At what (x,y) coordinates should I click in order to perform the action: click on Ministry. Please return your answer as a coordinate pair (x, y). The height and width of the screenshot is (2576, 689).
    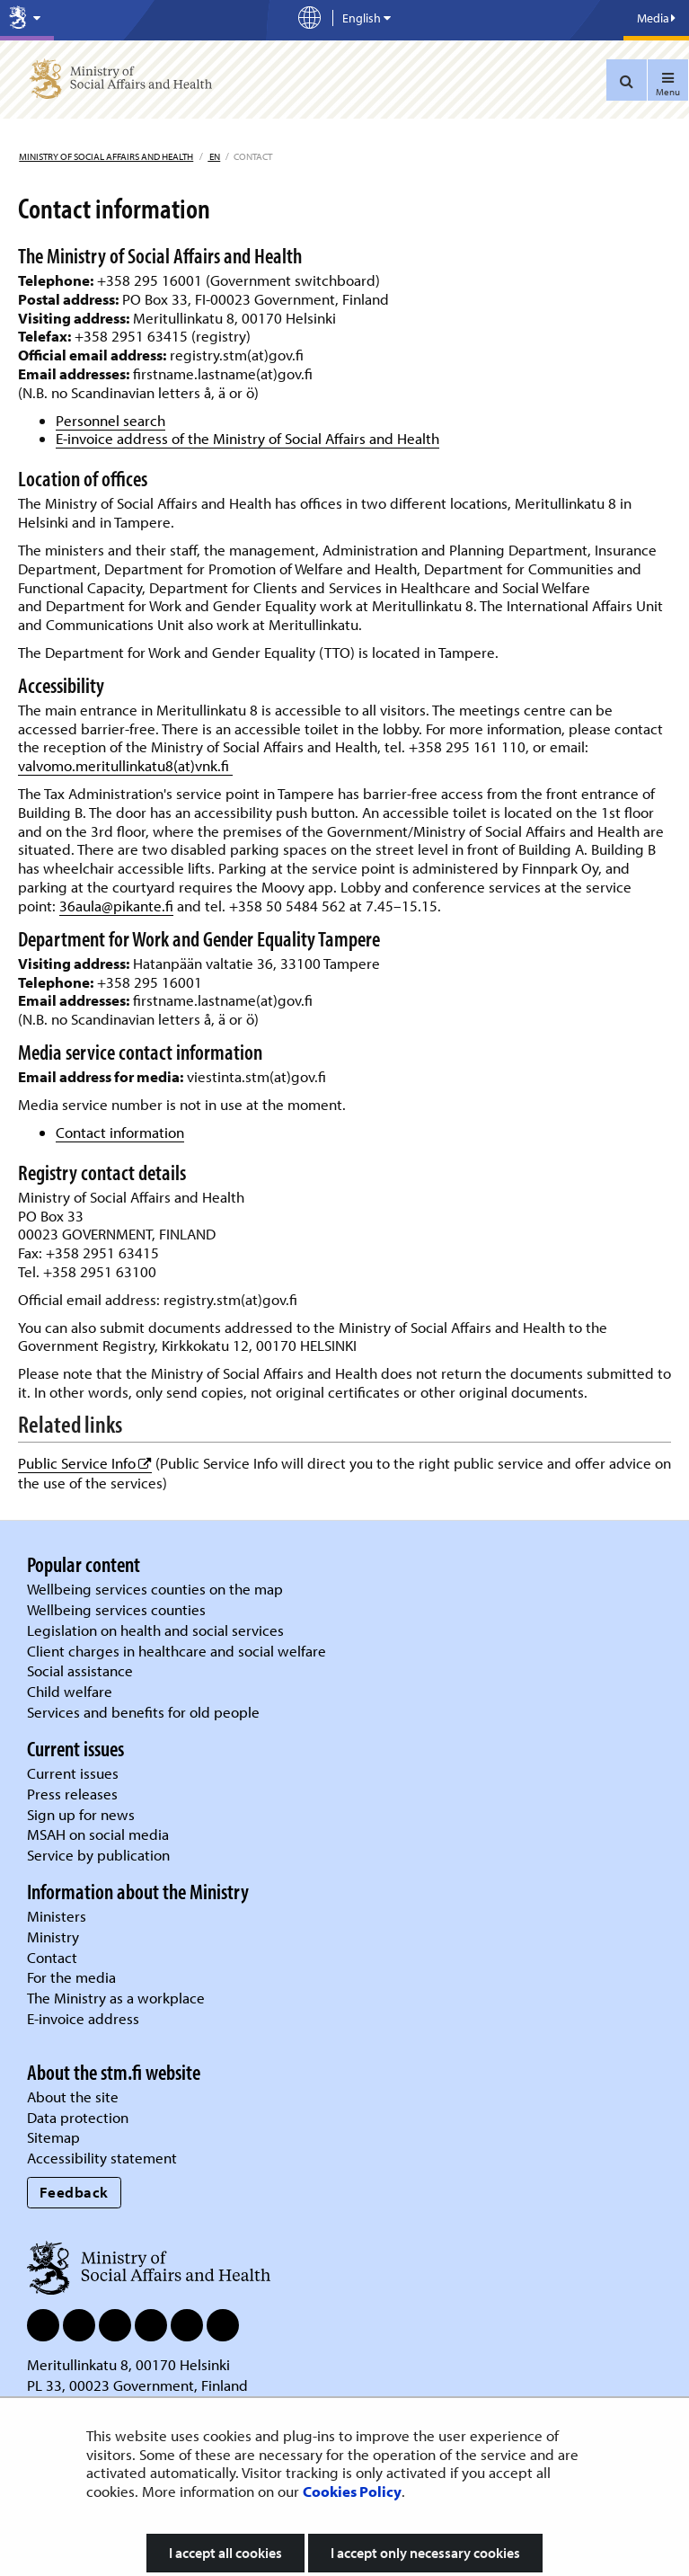
    Looking at the image, I should click on (53, 1936).